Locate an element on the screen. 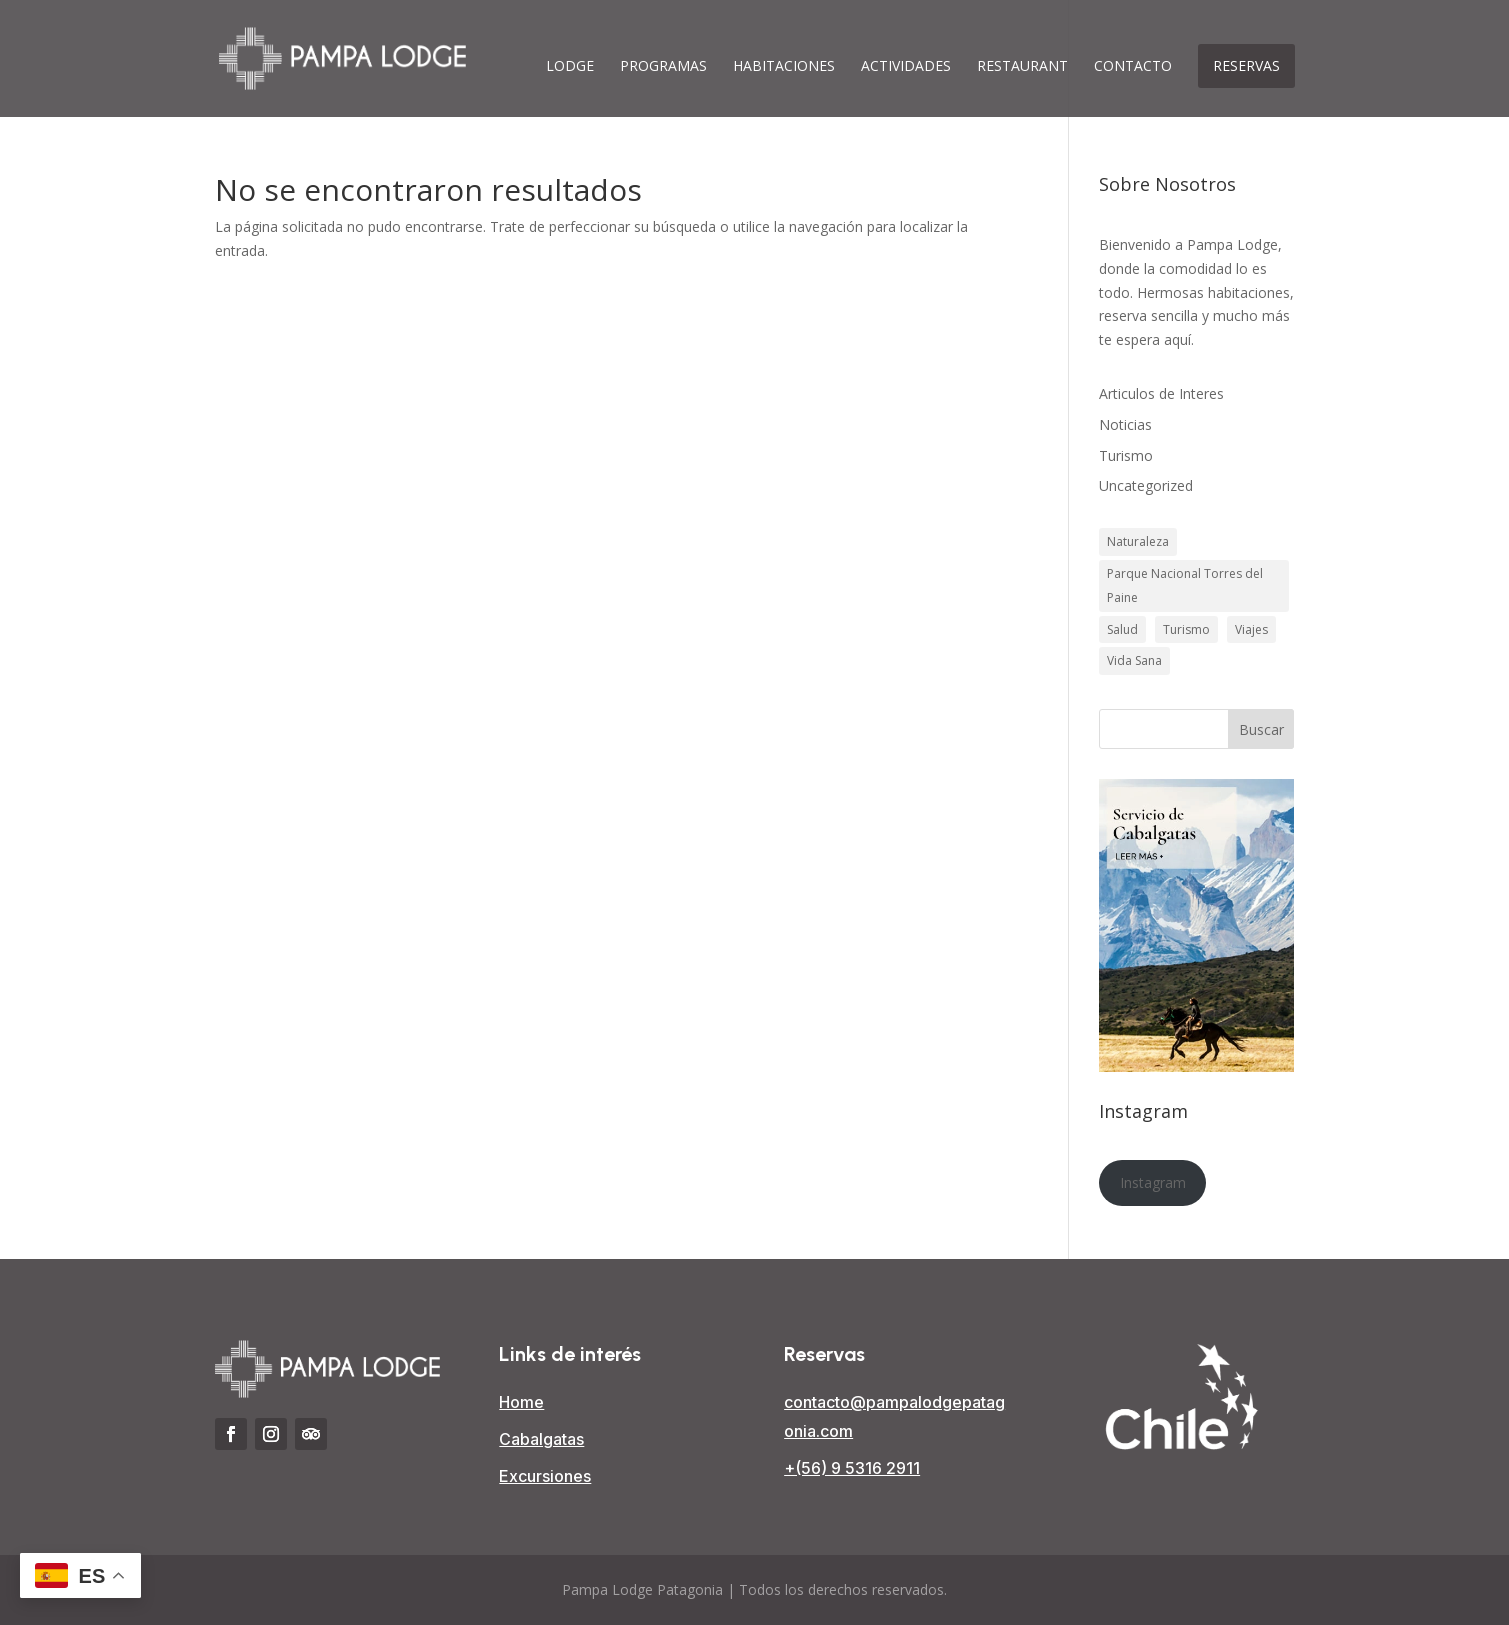 This screenshot has width=1509, height=1625. Contacto is located at coordinates (1133, 67).